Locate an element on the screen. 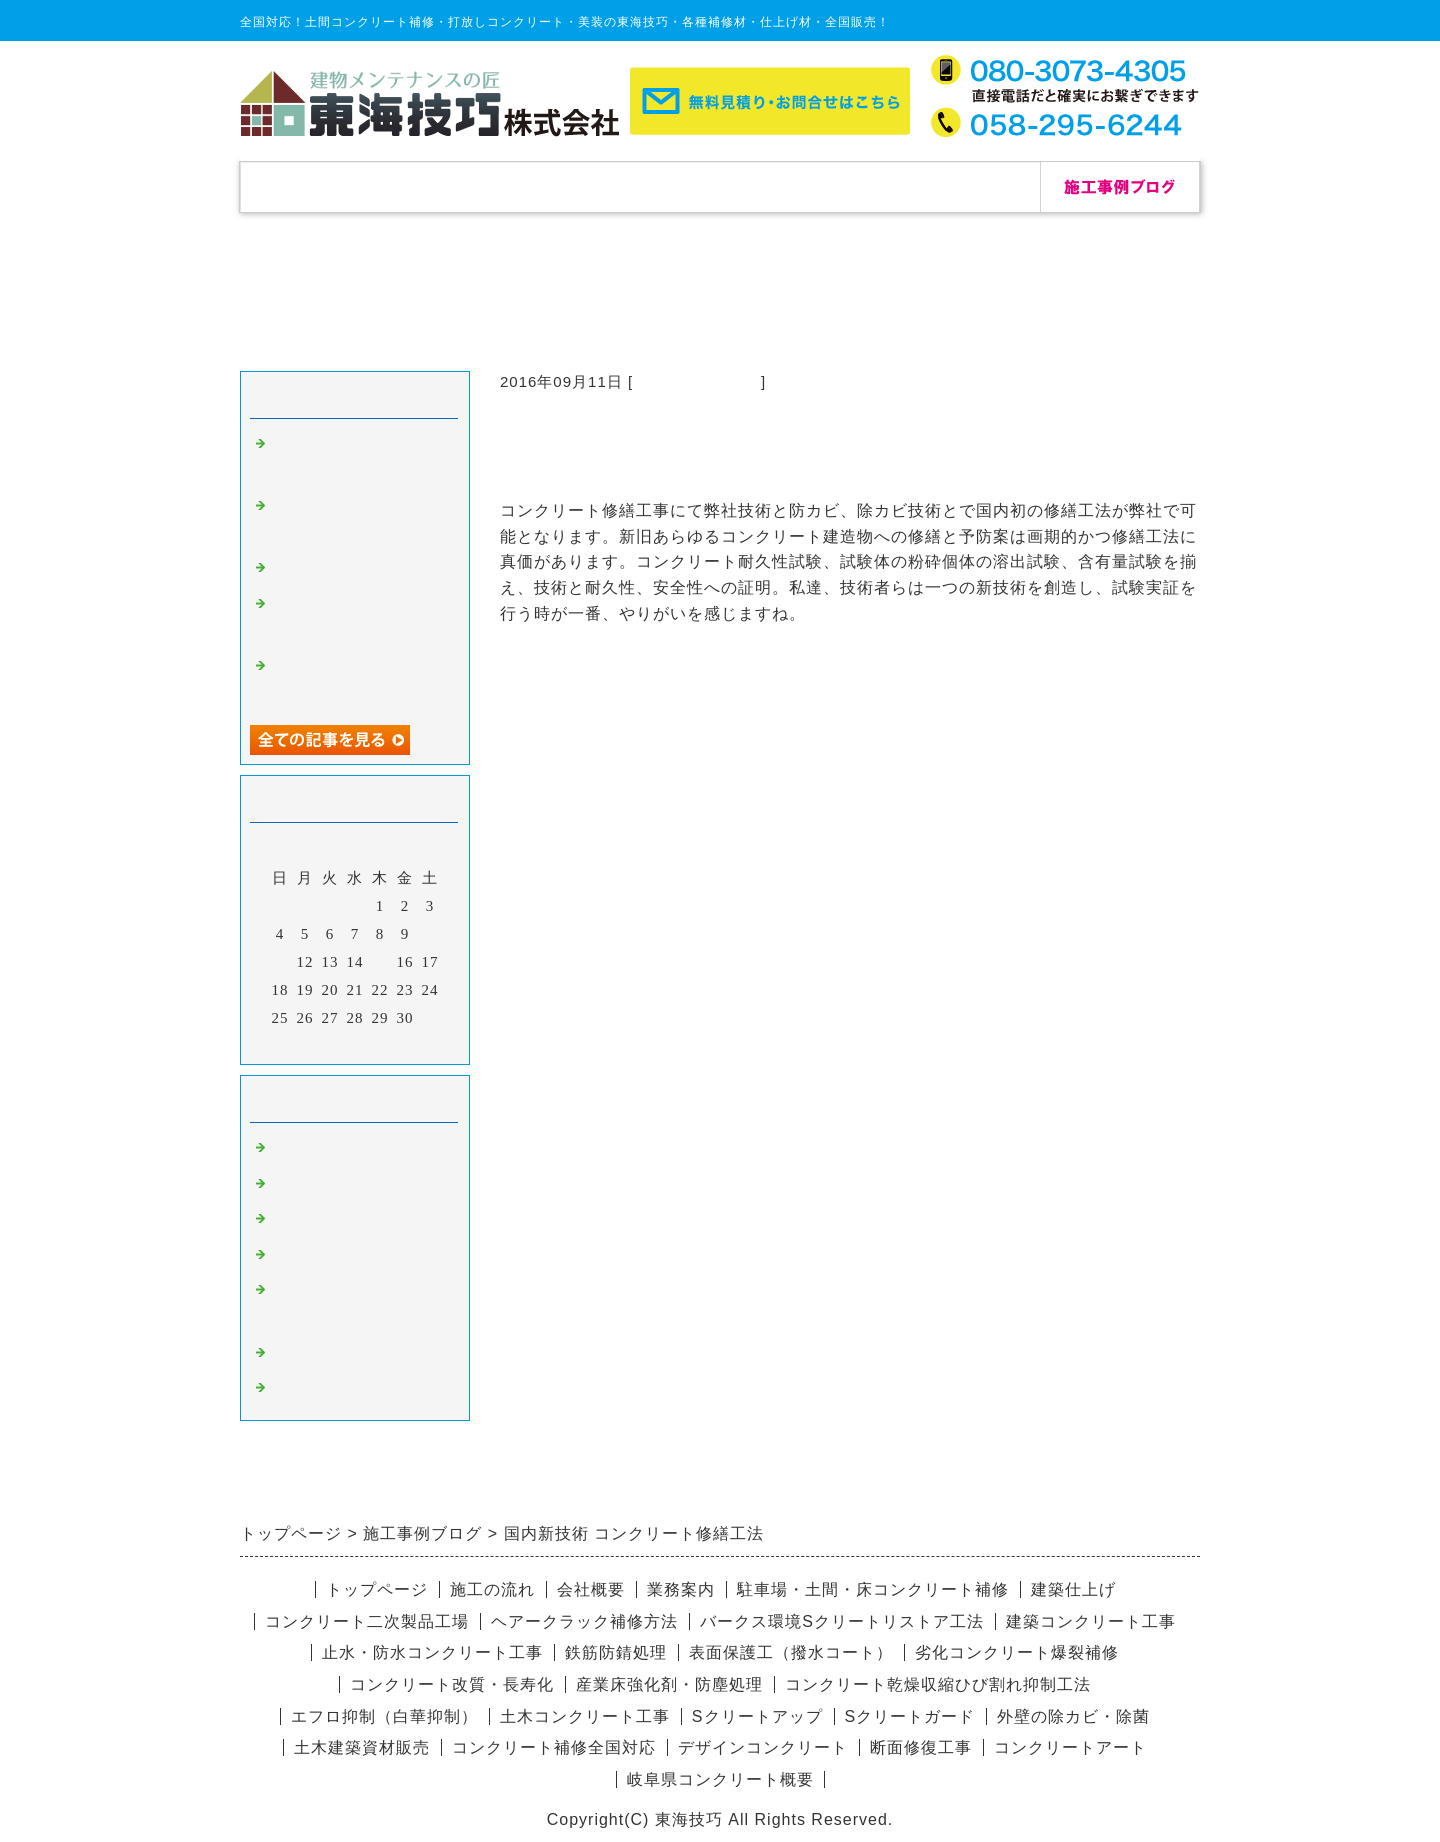 The height and width of the screenshot is (1842, 1440). 15 is located at coordinates (380, 962).